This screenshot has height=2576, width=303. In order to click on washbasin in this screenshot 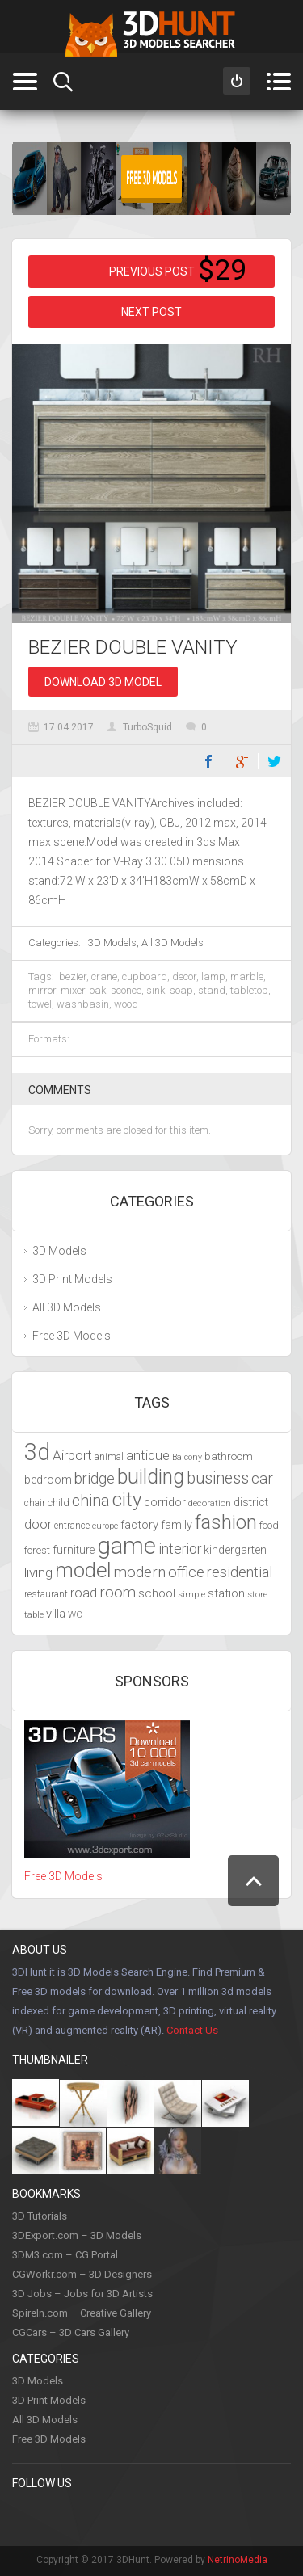, I will do `click(83, 1004)`.